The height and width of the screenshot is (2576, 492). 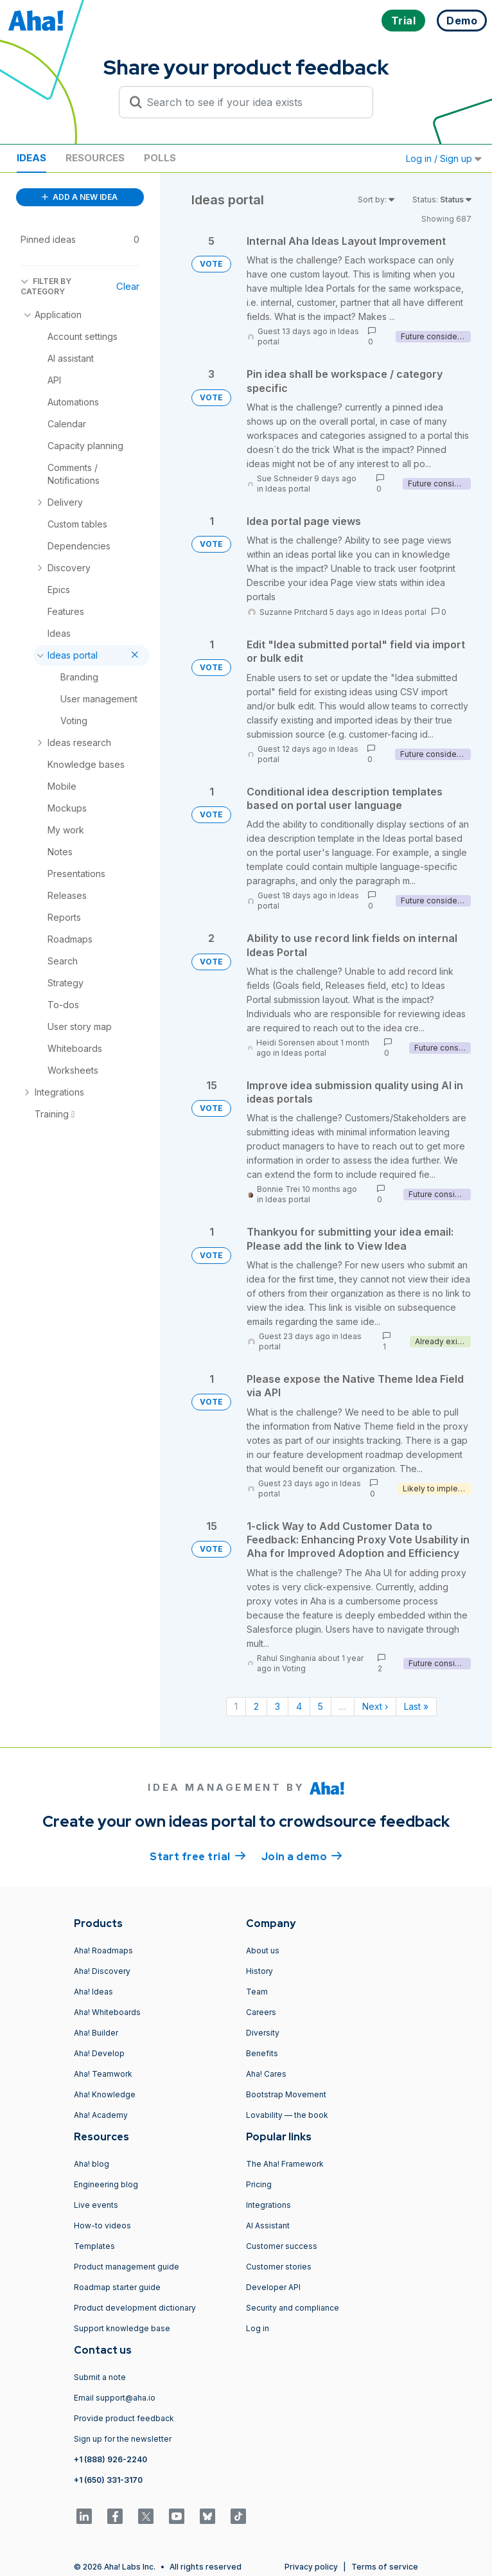 What do you see at coordinates (122, 2439) in the screenshot?
I see `Sign up for the newsletter` at bounding box center [122, 2439].